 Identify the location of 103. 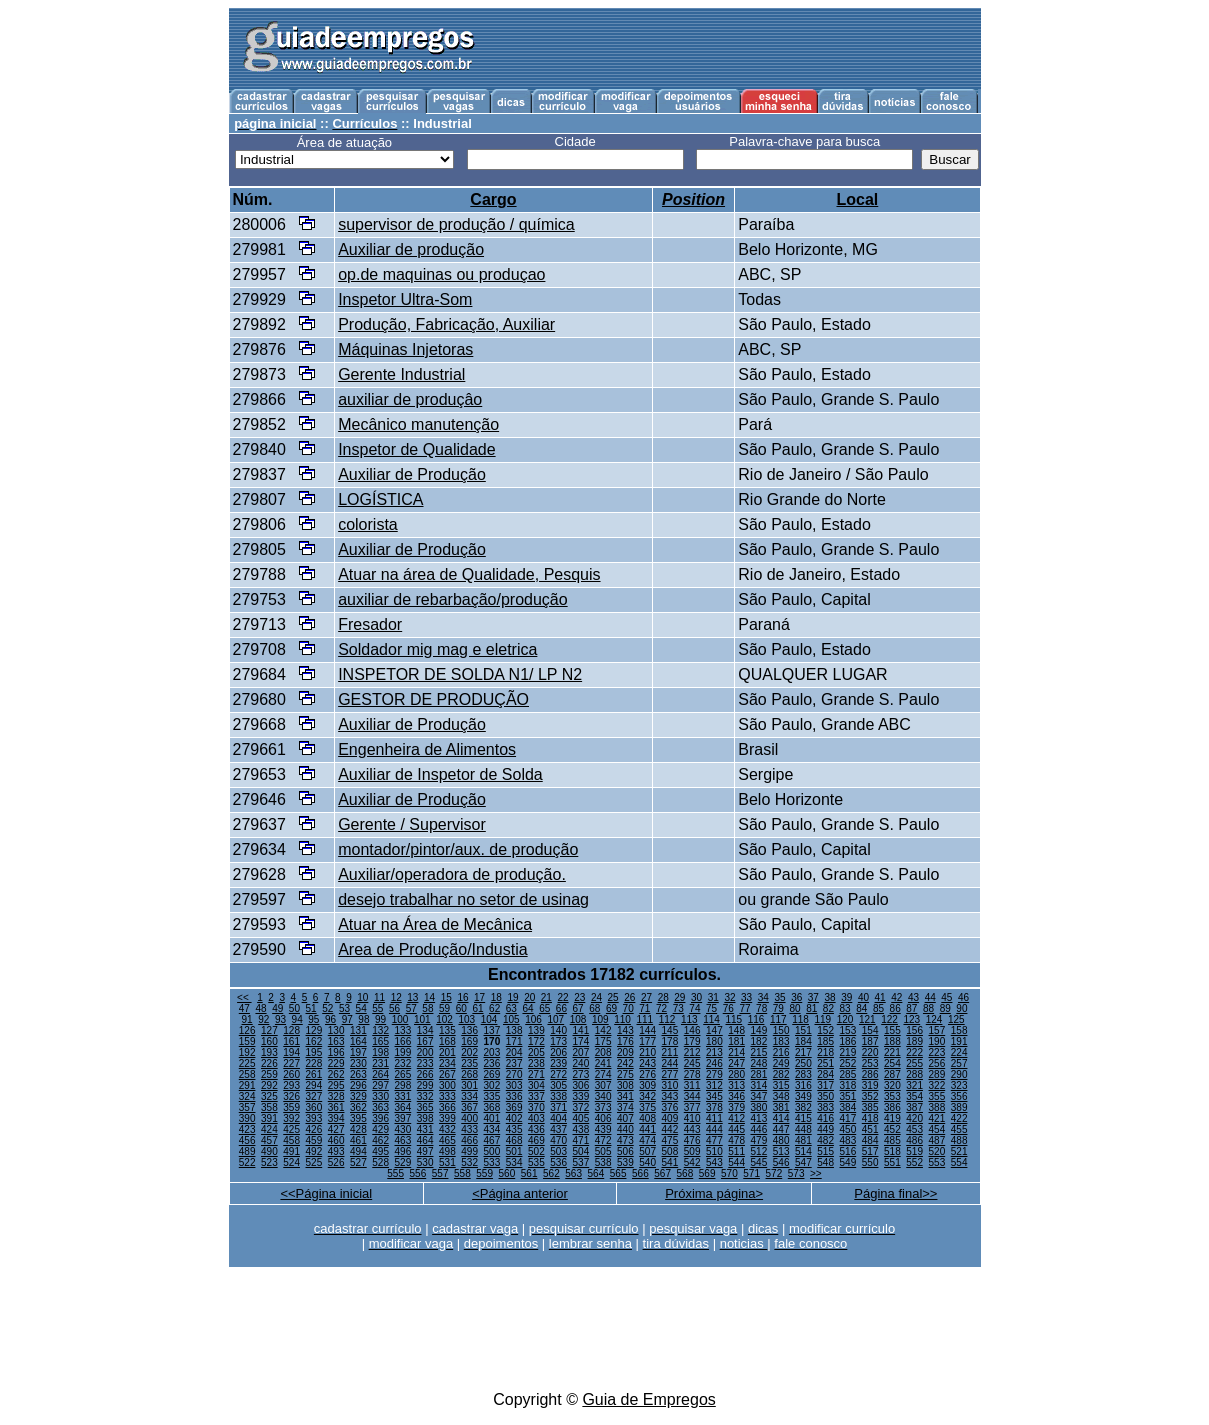
(466, 1019).